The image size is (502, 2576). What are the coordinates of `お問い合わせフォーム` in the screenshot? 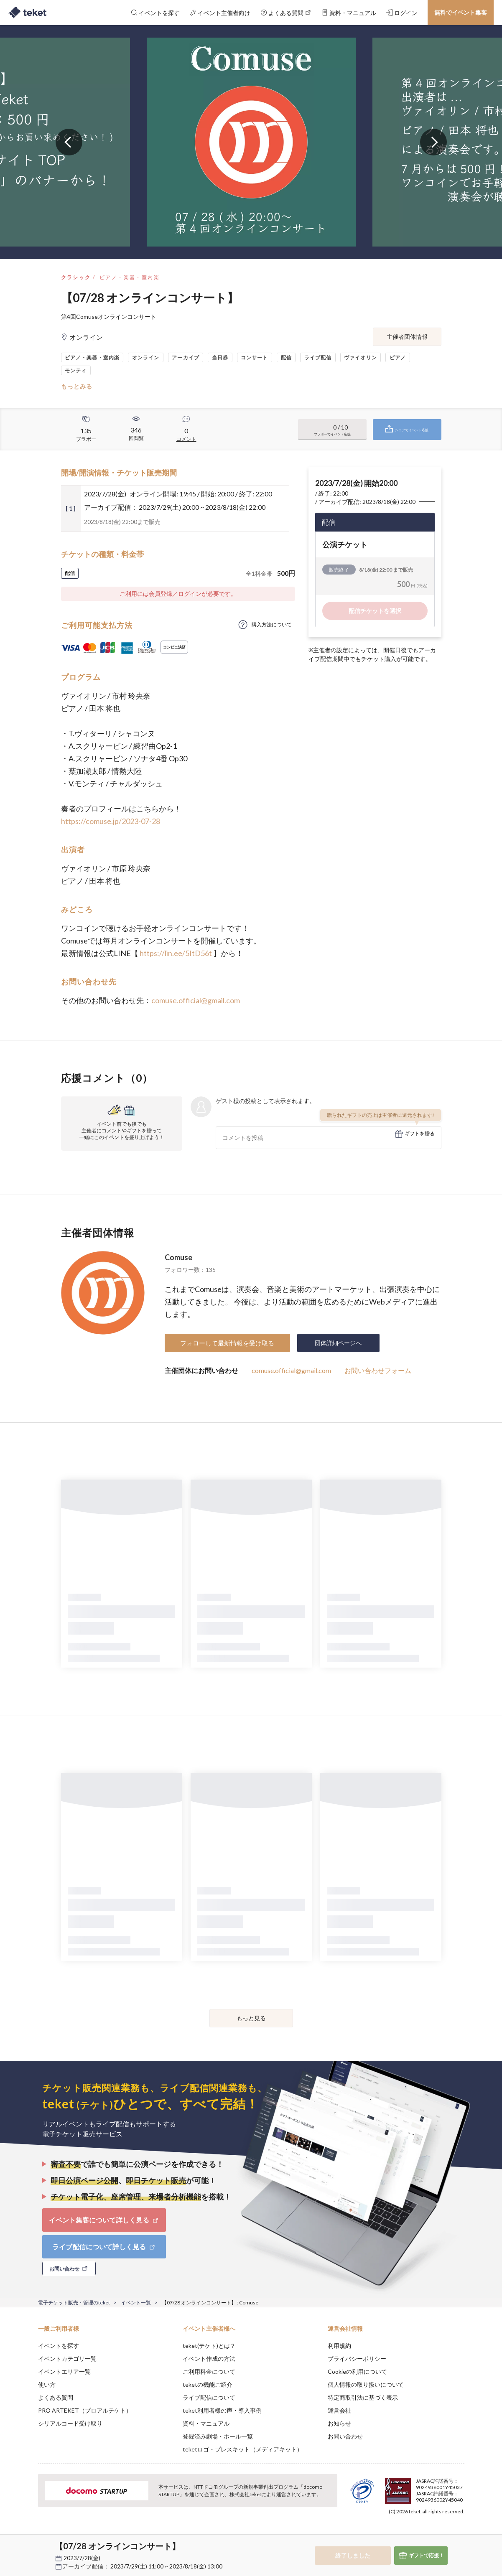 It's located at (377, 1370).